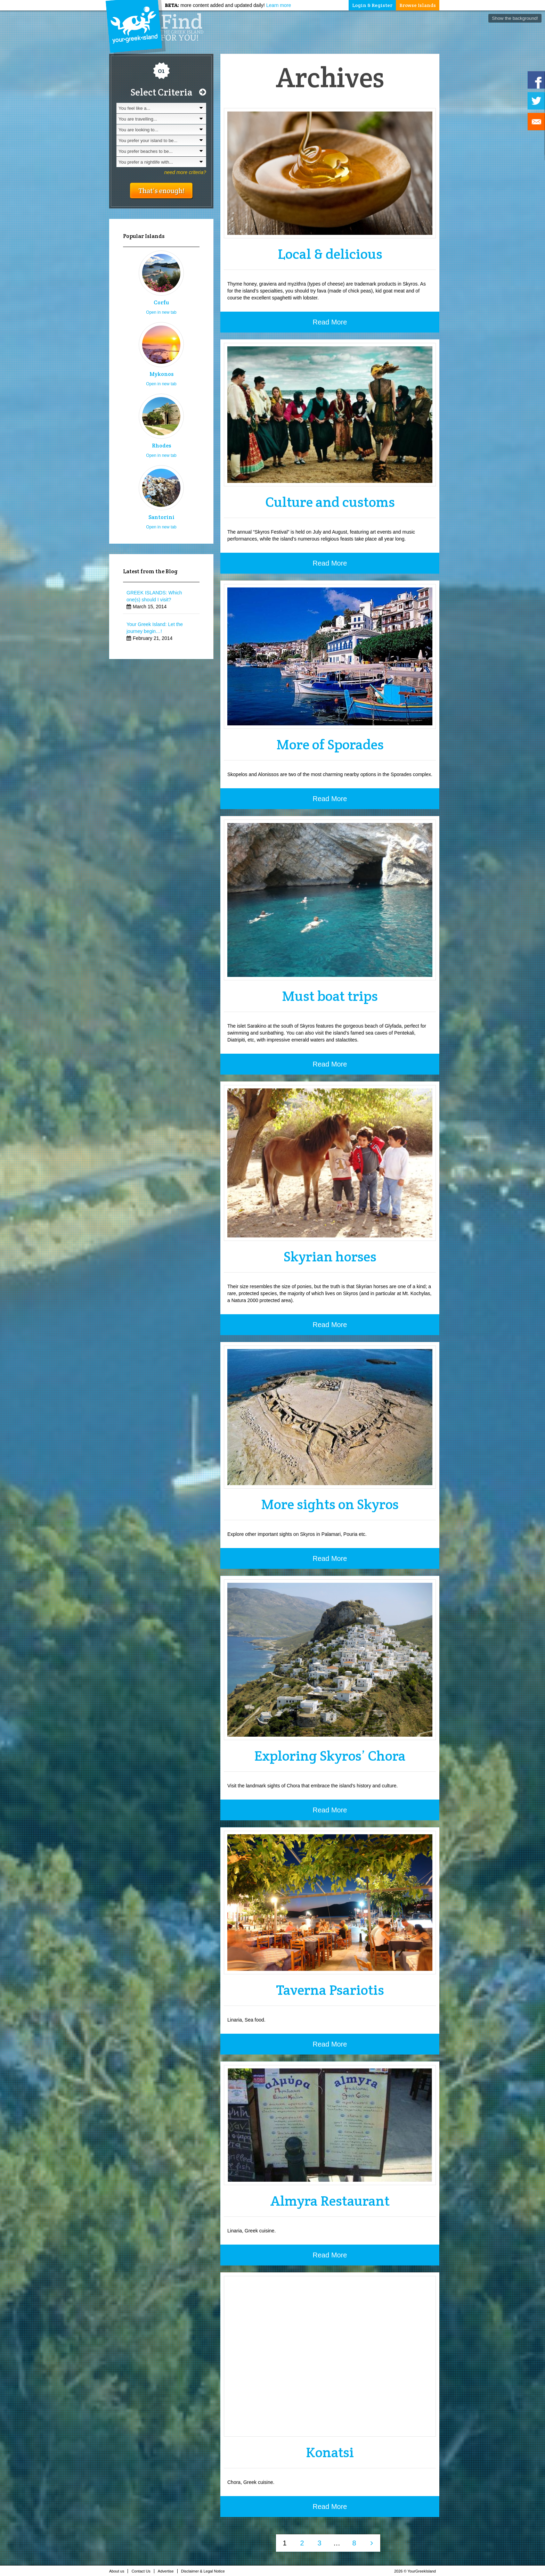 The height and width of the screenshot is (2576, 545). Describe the element at coordinates (330, 2452) in the screenshot. I see `Konatsi` at that location.